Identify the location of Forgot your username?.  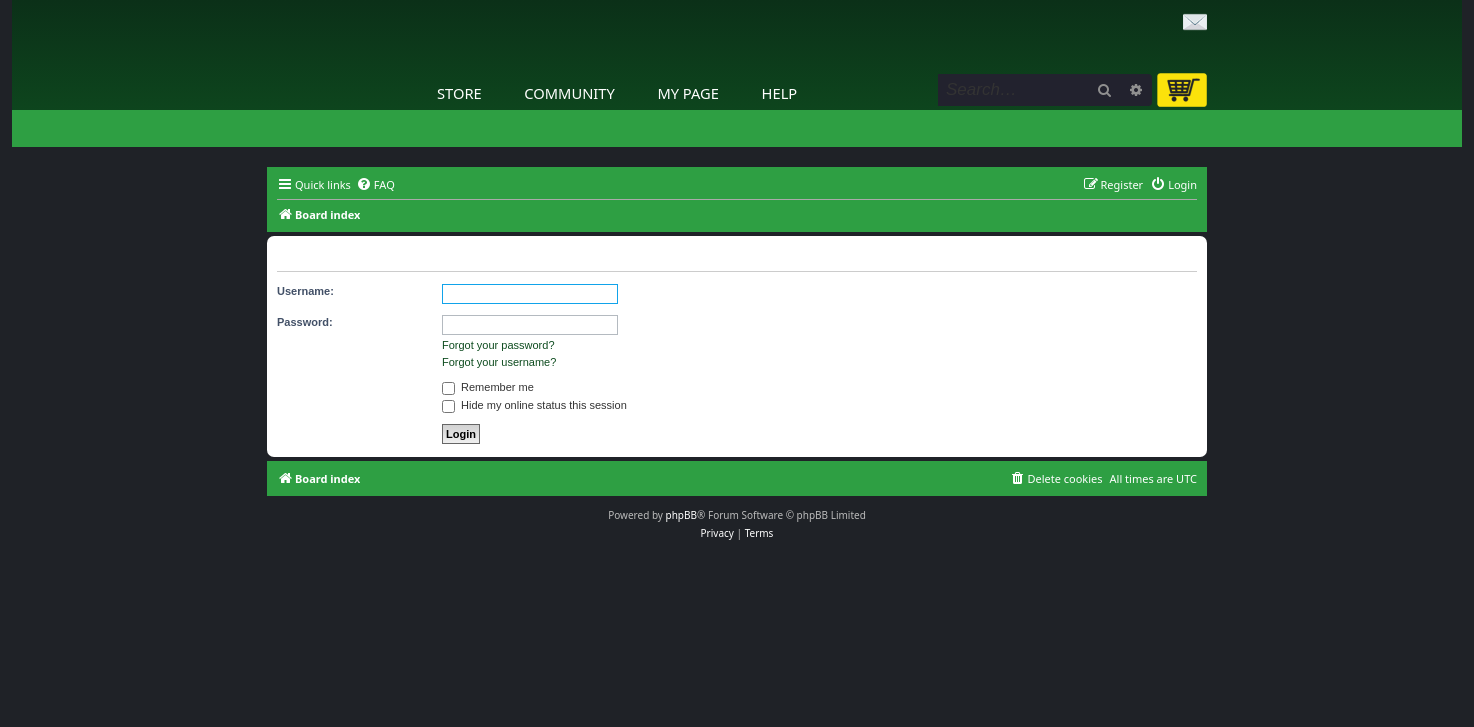
(499, 362).